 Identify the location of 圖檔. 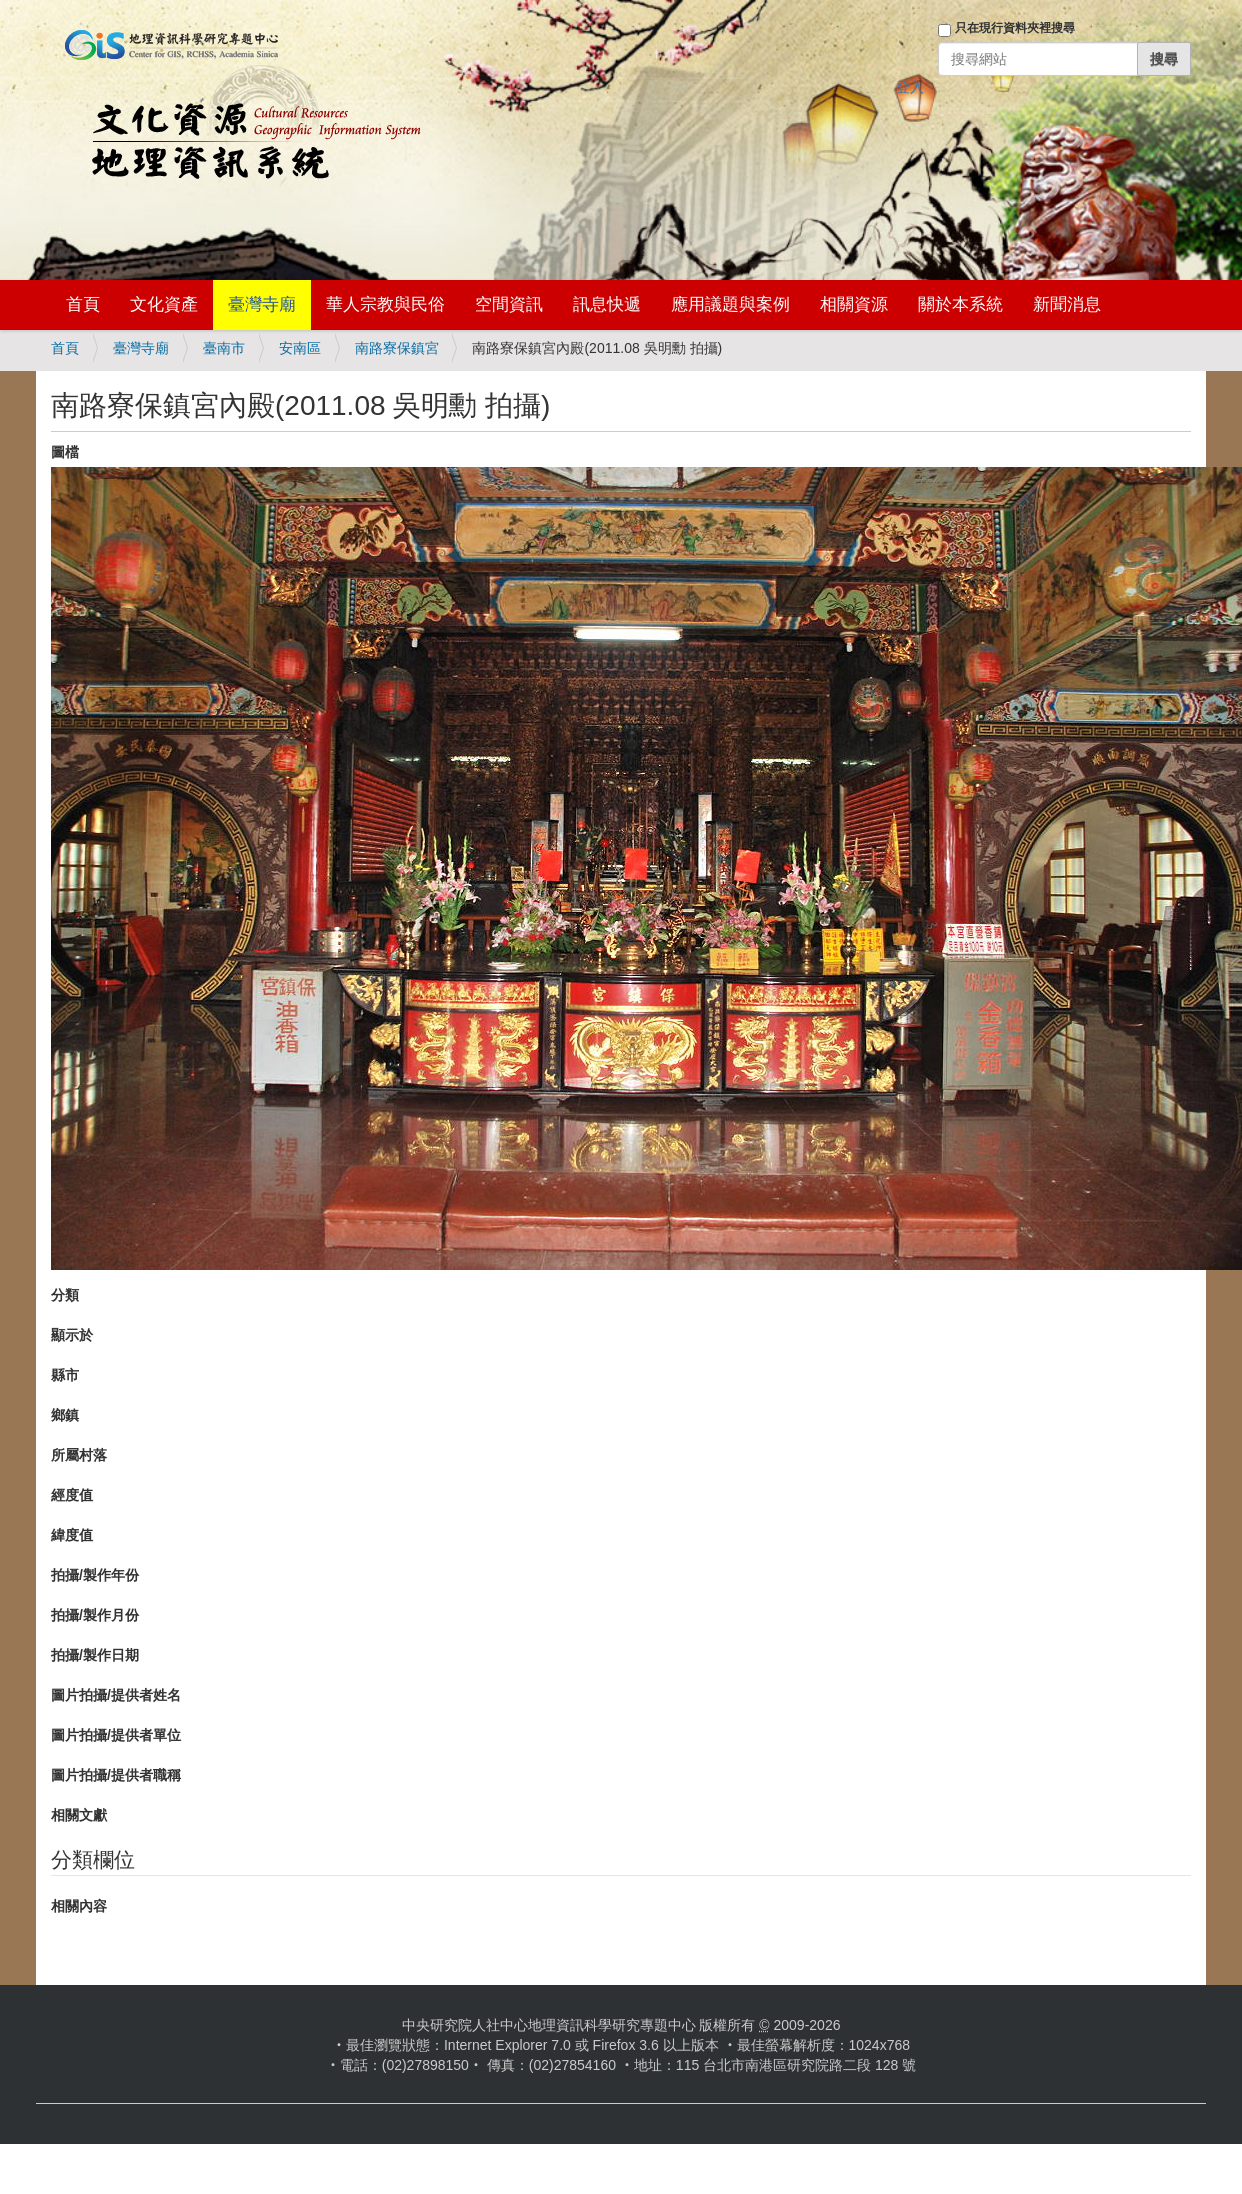
(65, 452).